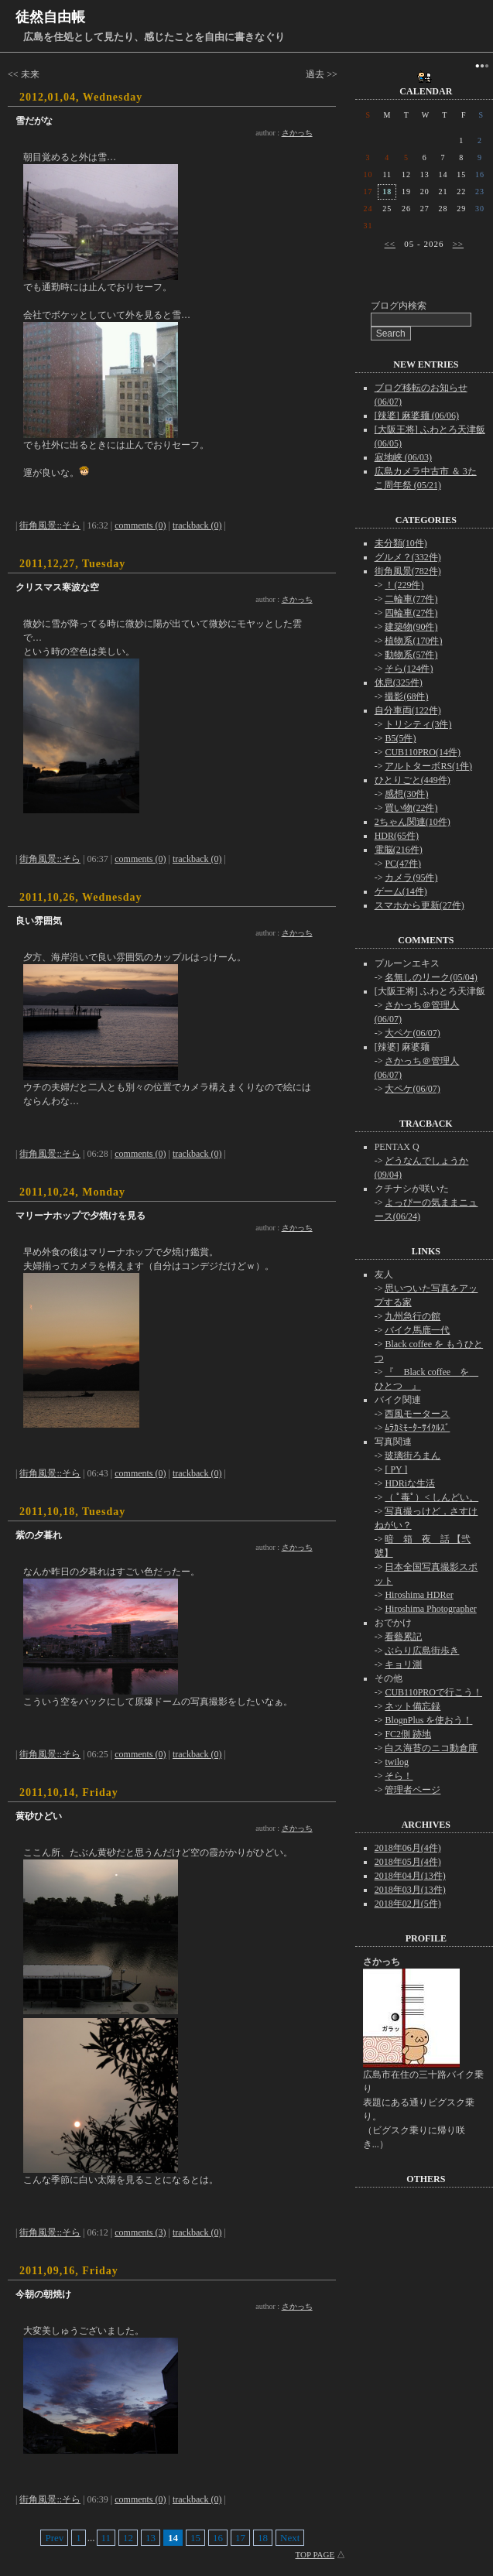  Describe the element at coordinates (401, 891) in the screenshot. I see `ゲーム(14件)` at that location.